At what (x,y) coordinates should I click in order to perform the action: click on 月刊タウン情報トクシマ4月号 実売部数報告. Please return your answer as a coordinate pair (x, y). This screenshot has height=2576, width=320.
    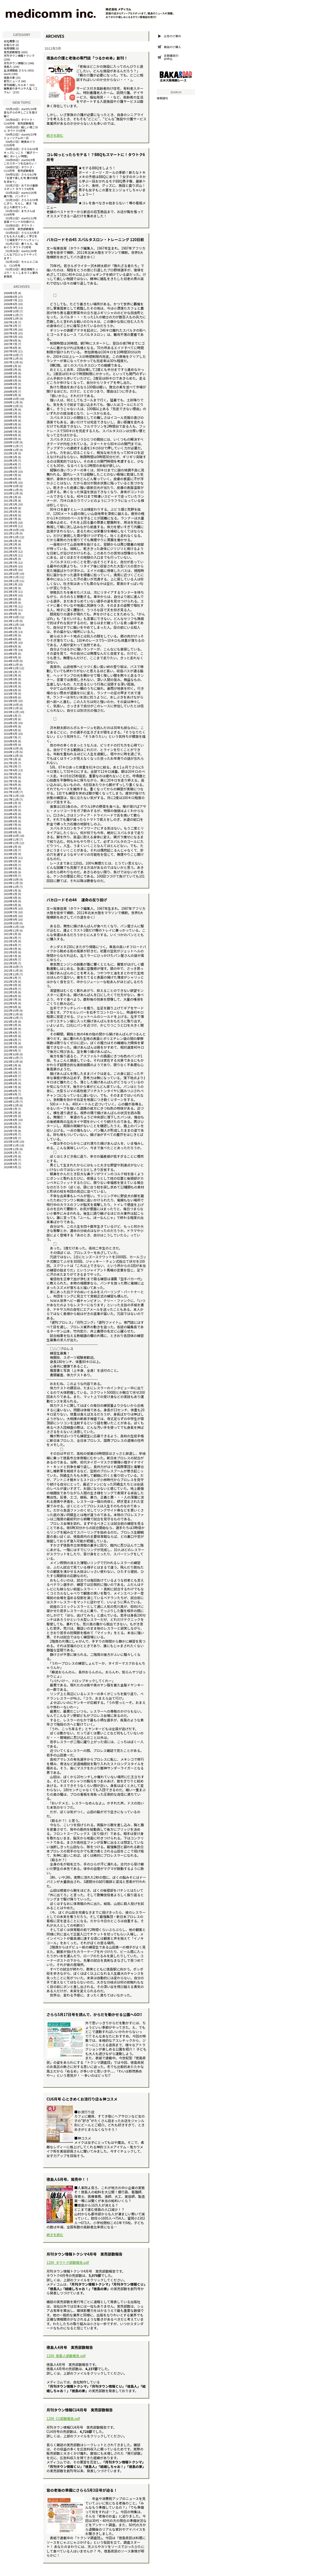
    Looking at the image, I should click on (84, 2254).